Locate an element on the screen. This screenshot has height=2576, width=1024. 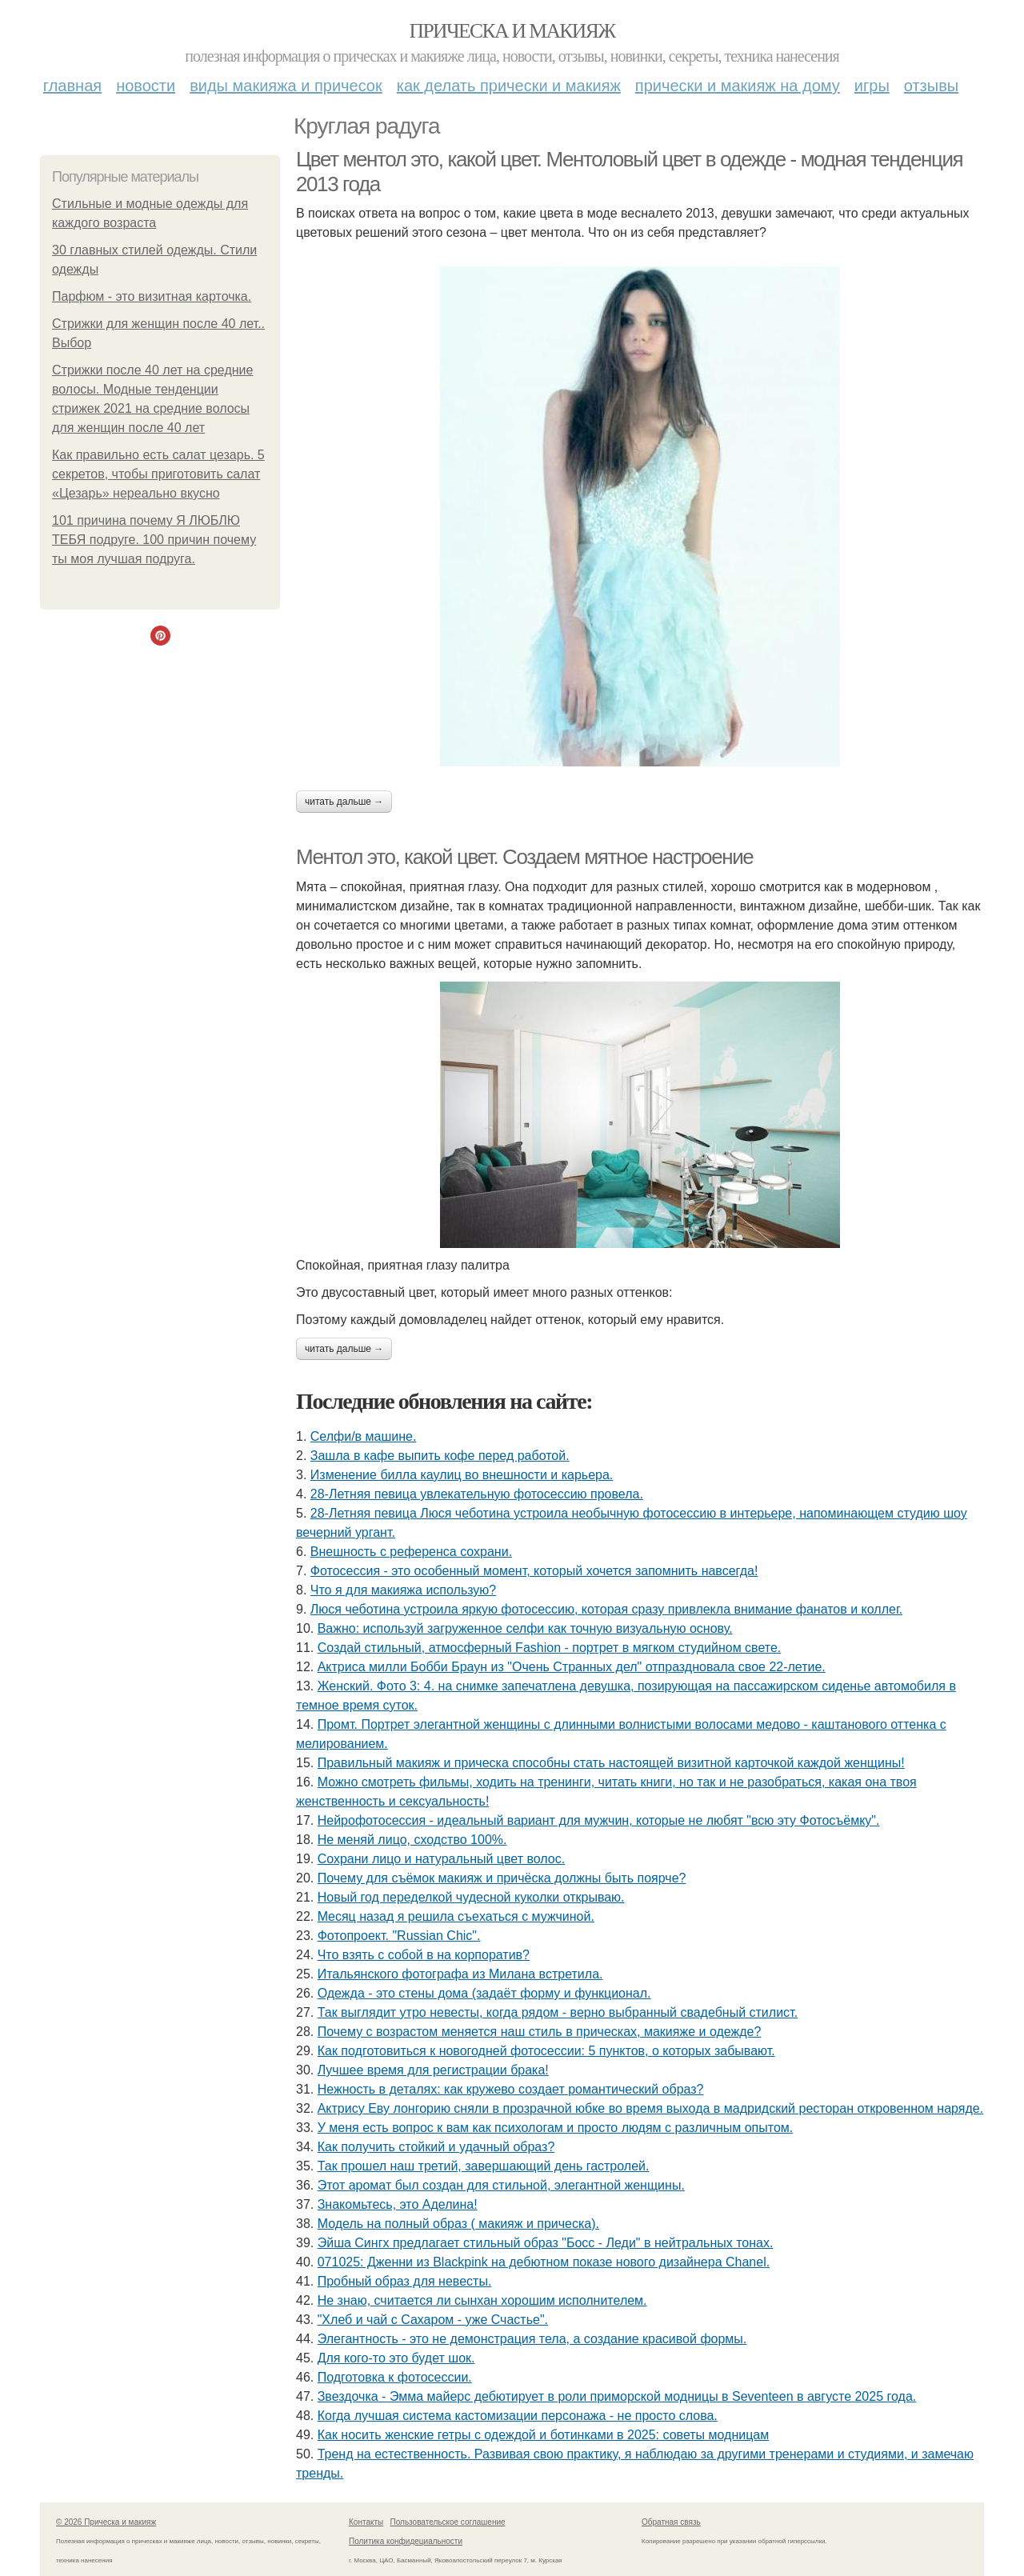
Парфюм - это визитная карточка. is located at coordinates (151, 296).